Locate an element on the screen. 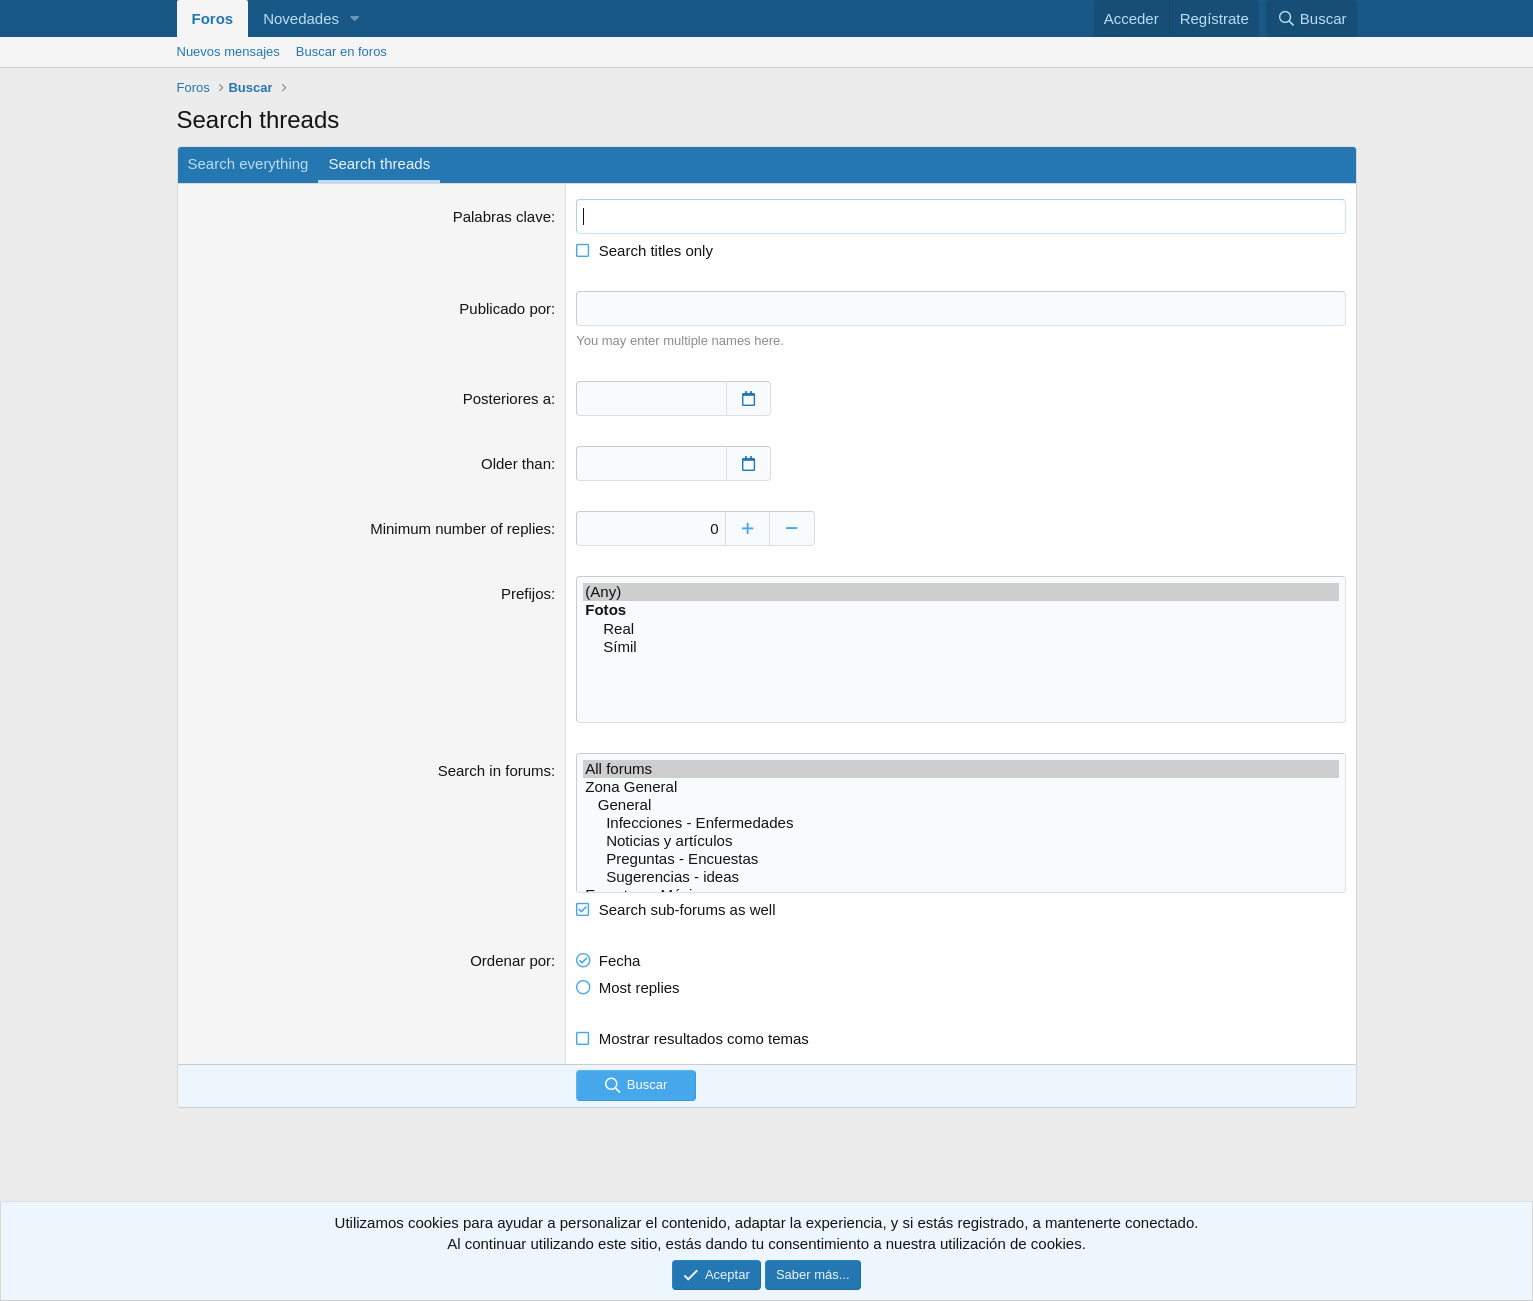 This screenshot has height=1301, width=1533. Símil is located at coordinates (960, 646).